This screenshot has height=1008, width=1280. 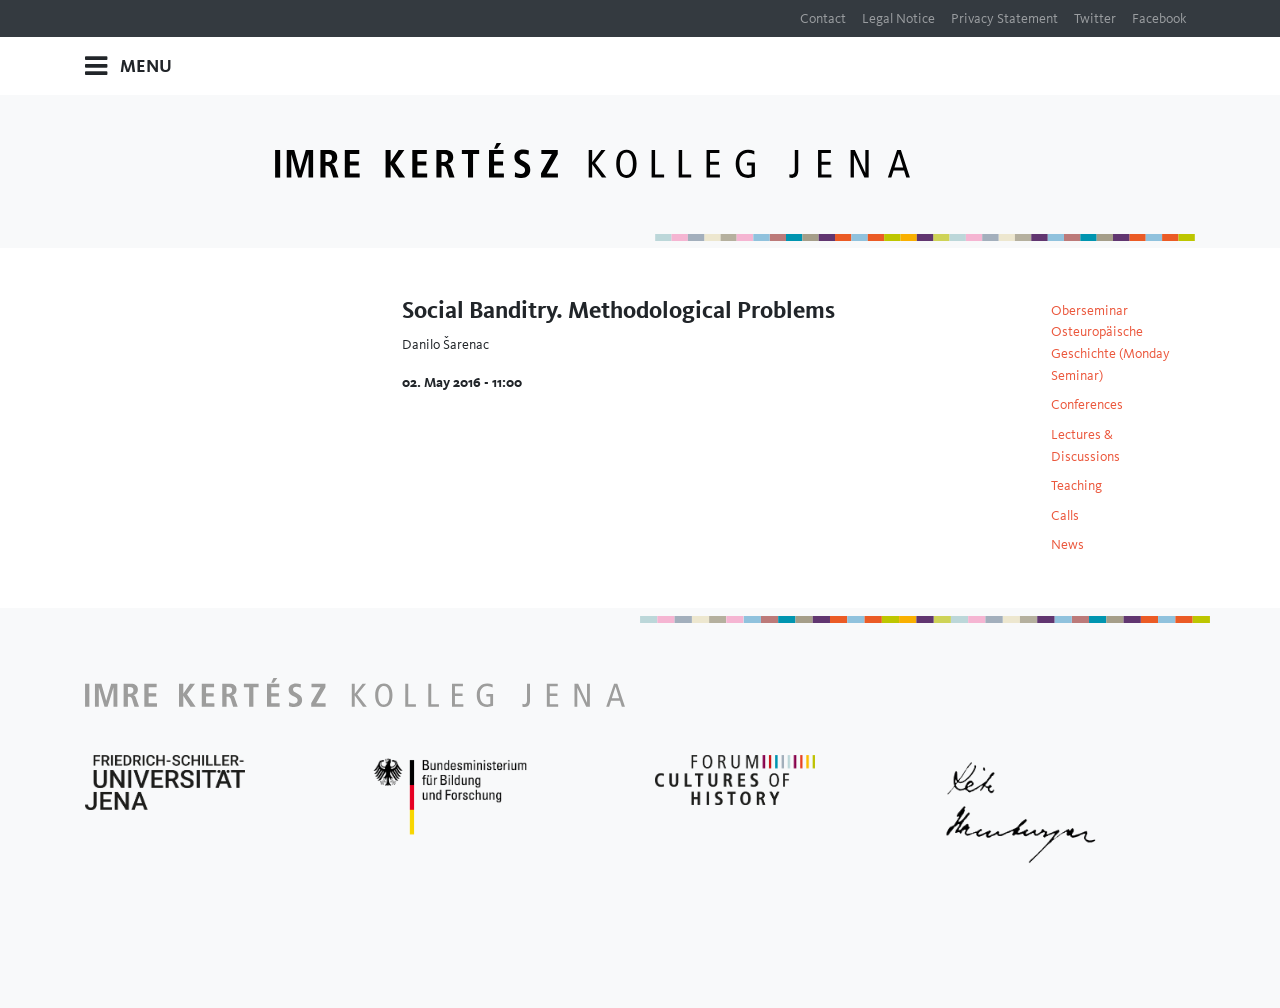 What do you see at coordinates (1095, 18) in the screenshot?
I see `Twitter` at bounding box center [1095, 18].